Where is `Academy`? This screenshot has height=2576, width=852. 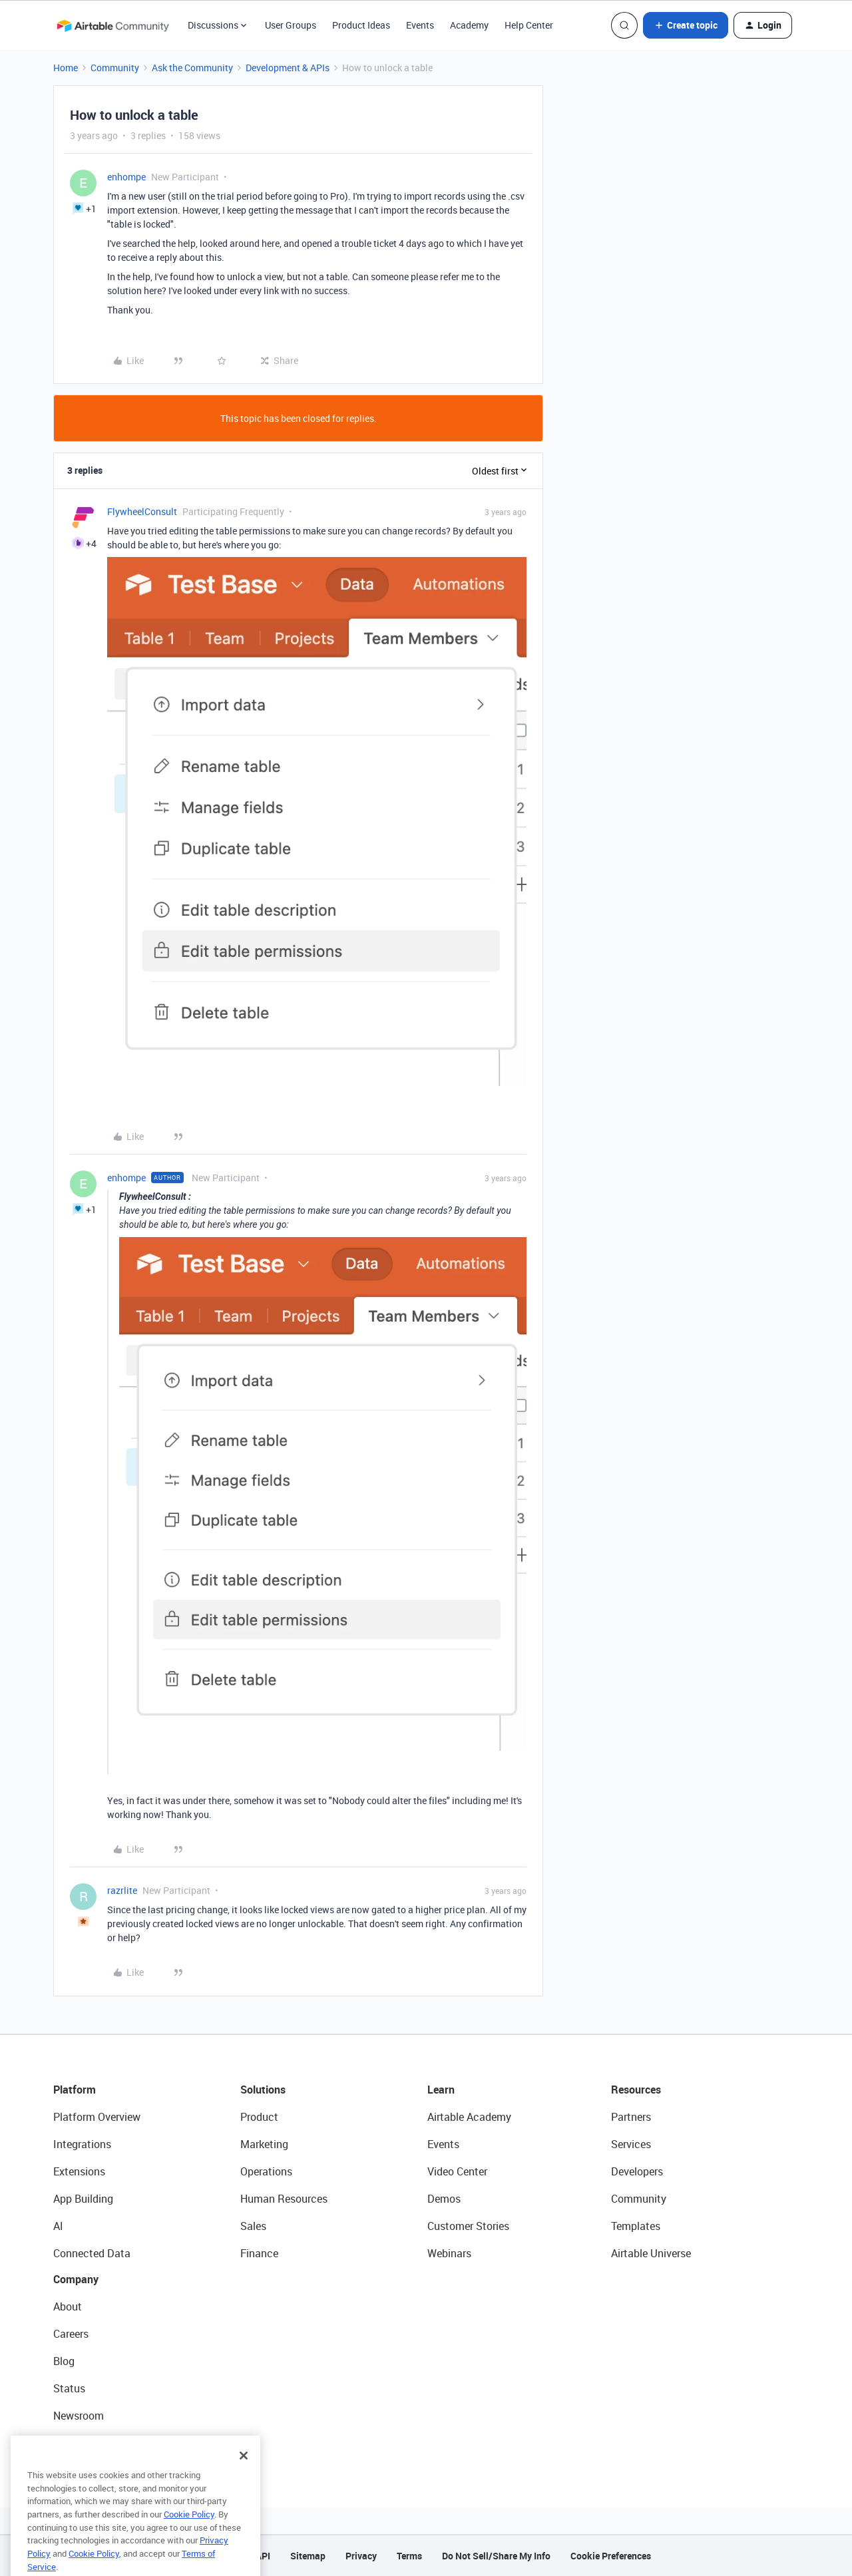 Academy is located at coordinates (469, 25).